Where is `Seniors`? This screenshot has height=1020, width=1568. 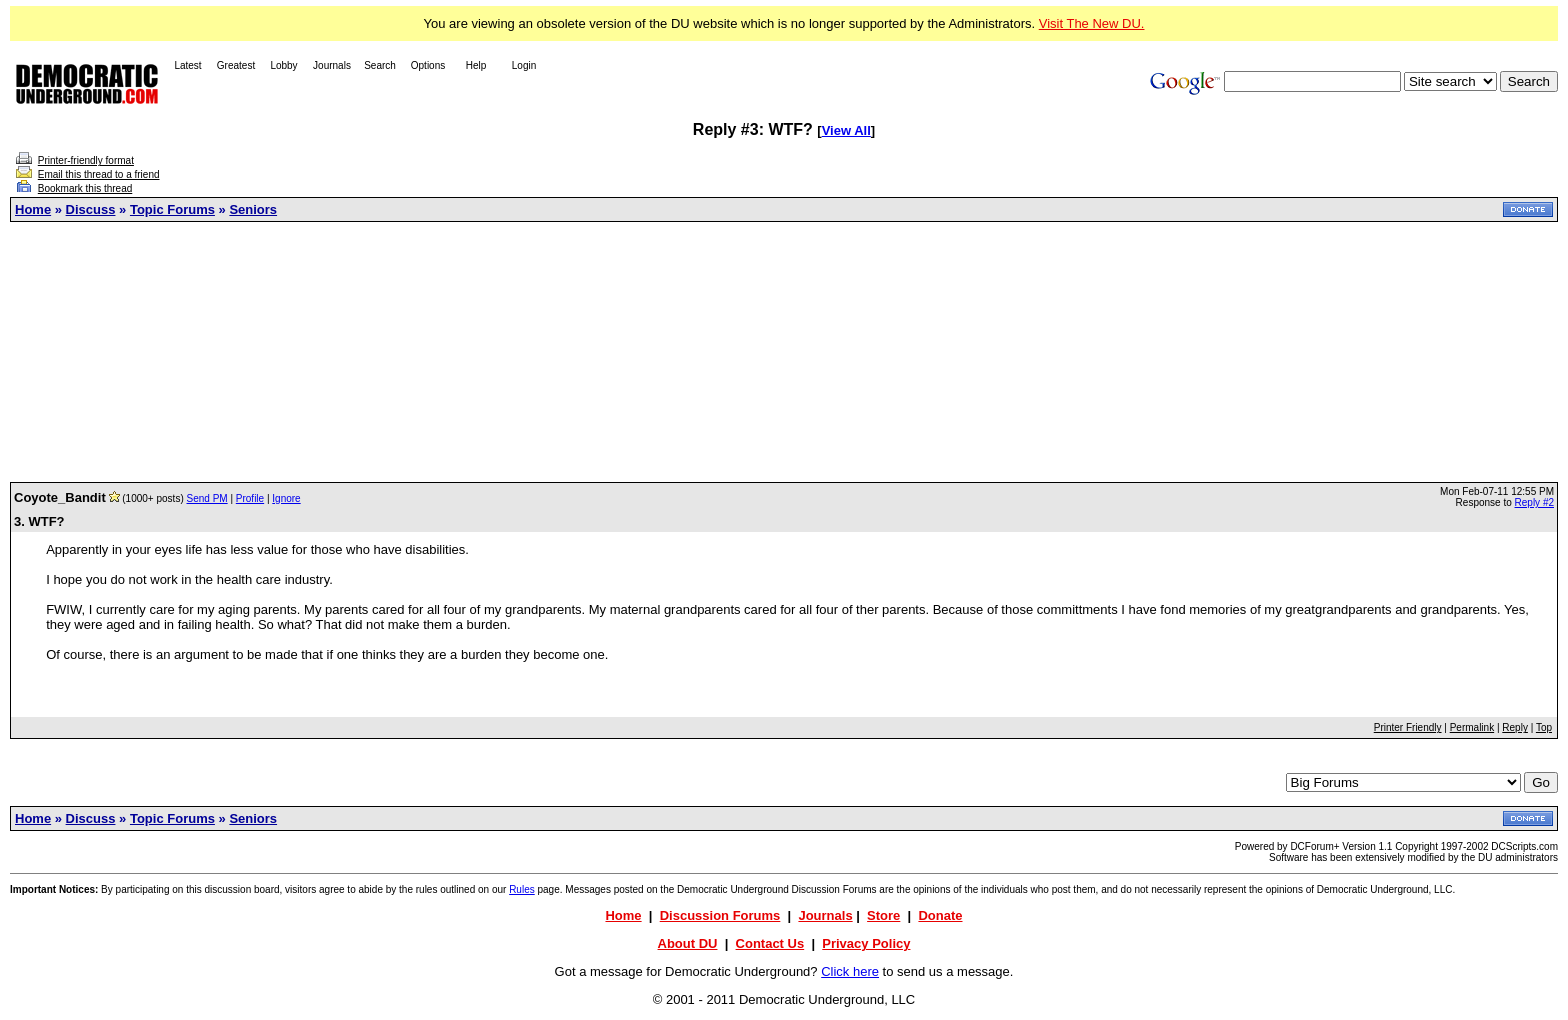 Seniors is located at coordinates (253, 209).